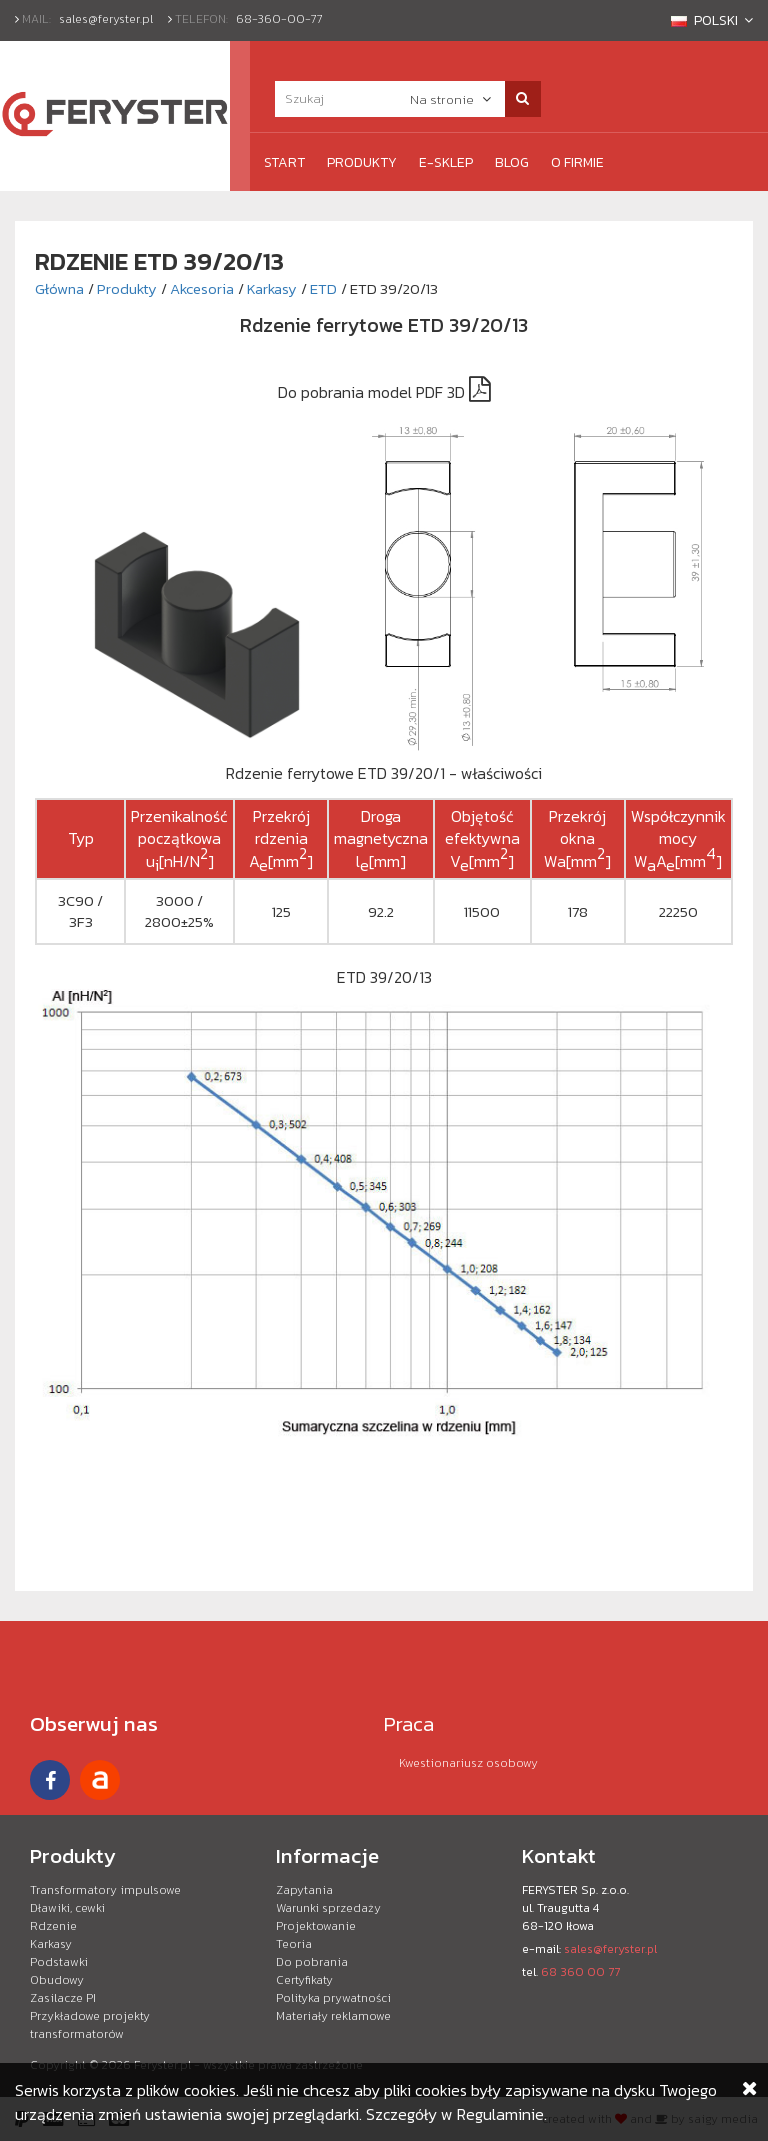 This screenshot has height=2141, width=768. Describe the element at coordinates (468, 1763) in the screenshot. I see `Kwestionariusz osobowy` at that location.